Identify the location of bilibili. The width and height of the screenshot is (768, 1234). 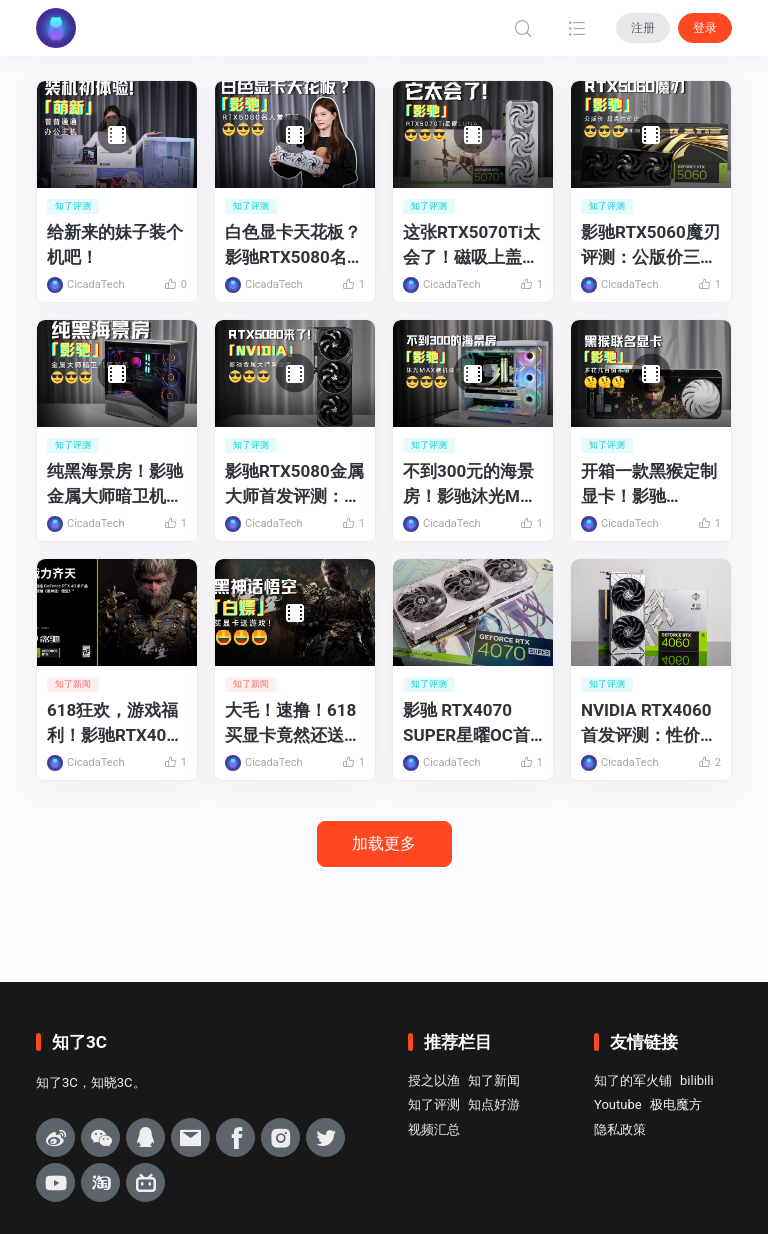
(697, 1080).